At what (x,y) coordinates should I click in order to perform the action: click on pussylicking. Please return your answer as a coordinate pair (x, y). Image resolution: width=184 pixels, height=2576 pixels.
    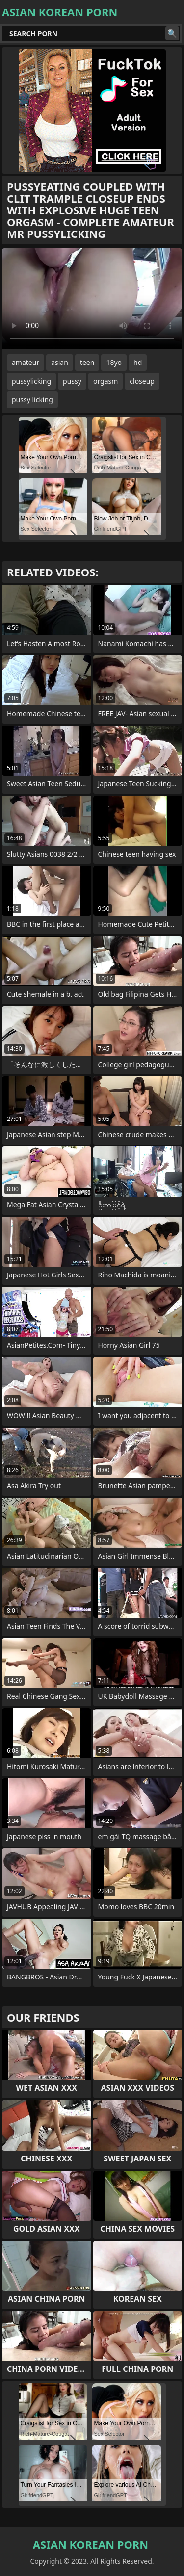
    Looking at the image, I should click on (31, 381).